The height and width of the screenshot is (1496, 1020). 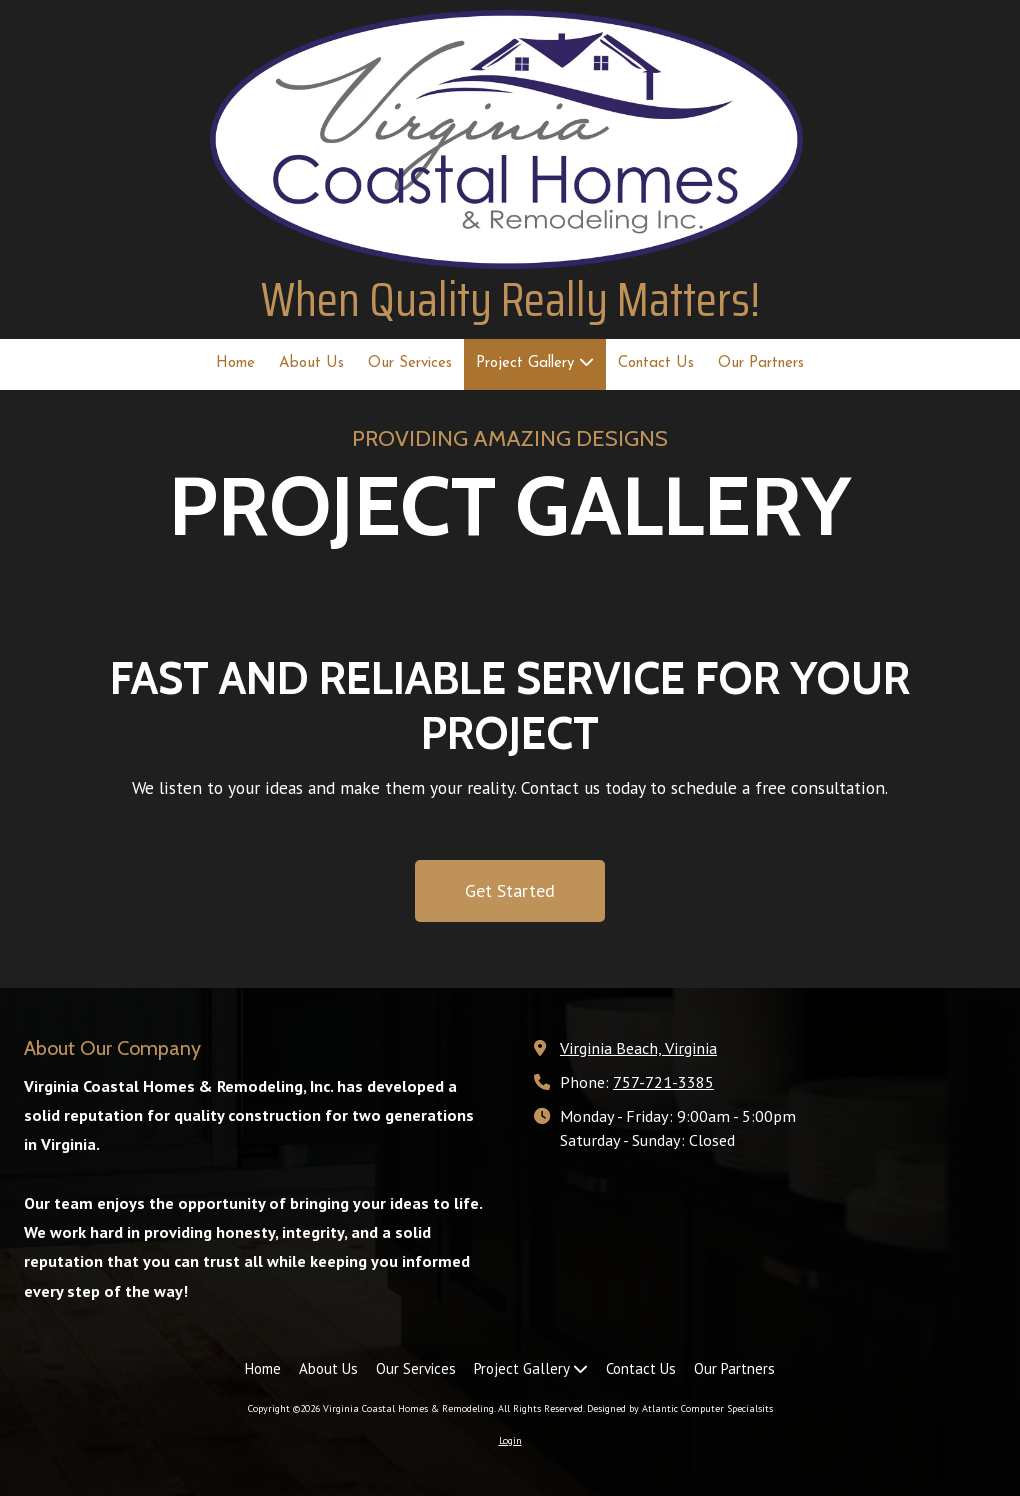 I want to click on 757-721-3385, so click(x=663, y=1081).